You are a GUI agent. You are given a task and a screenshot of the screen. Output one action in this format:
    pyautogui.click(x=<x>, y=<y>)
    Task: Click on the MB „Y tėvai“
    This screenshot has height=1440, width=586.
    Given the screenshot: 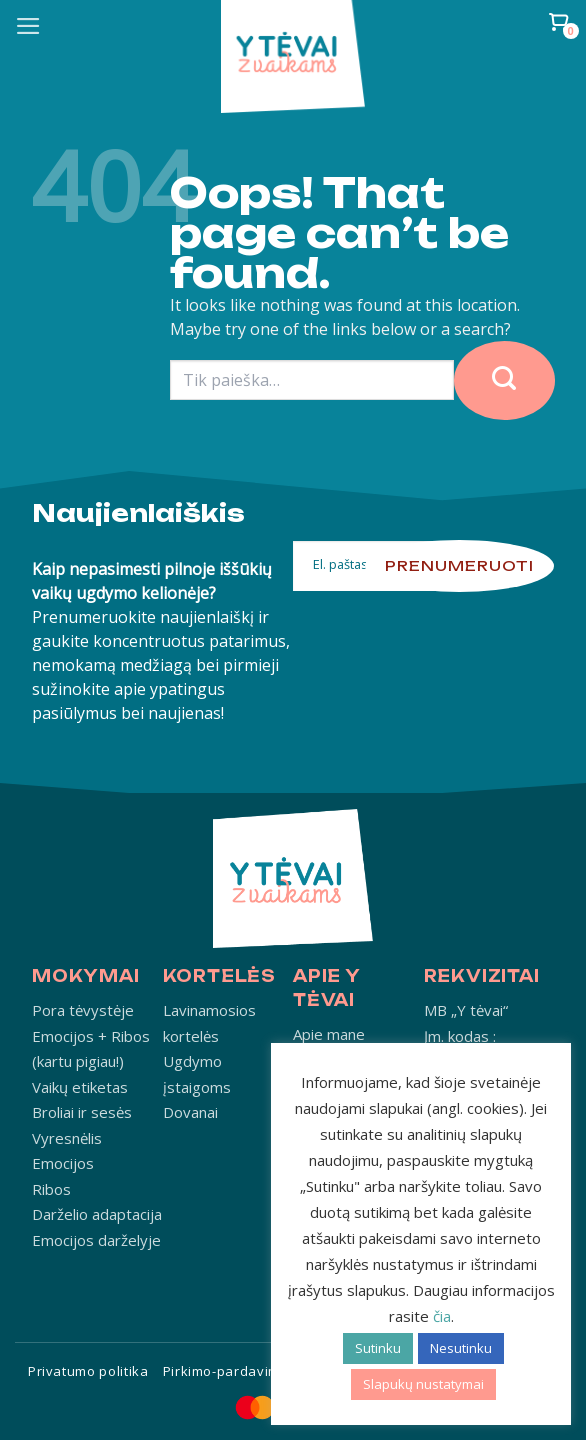 What is the action you would take?
    pyautogui.click(x=466, y=1010)
    